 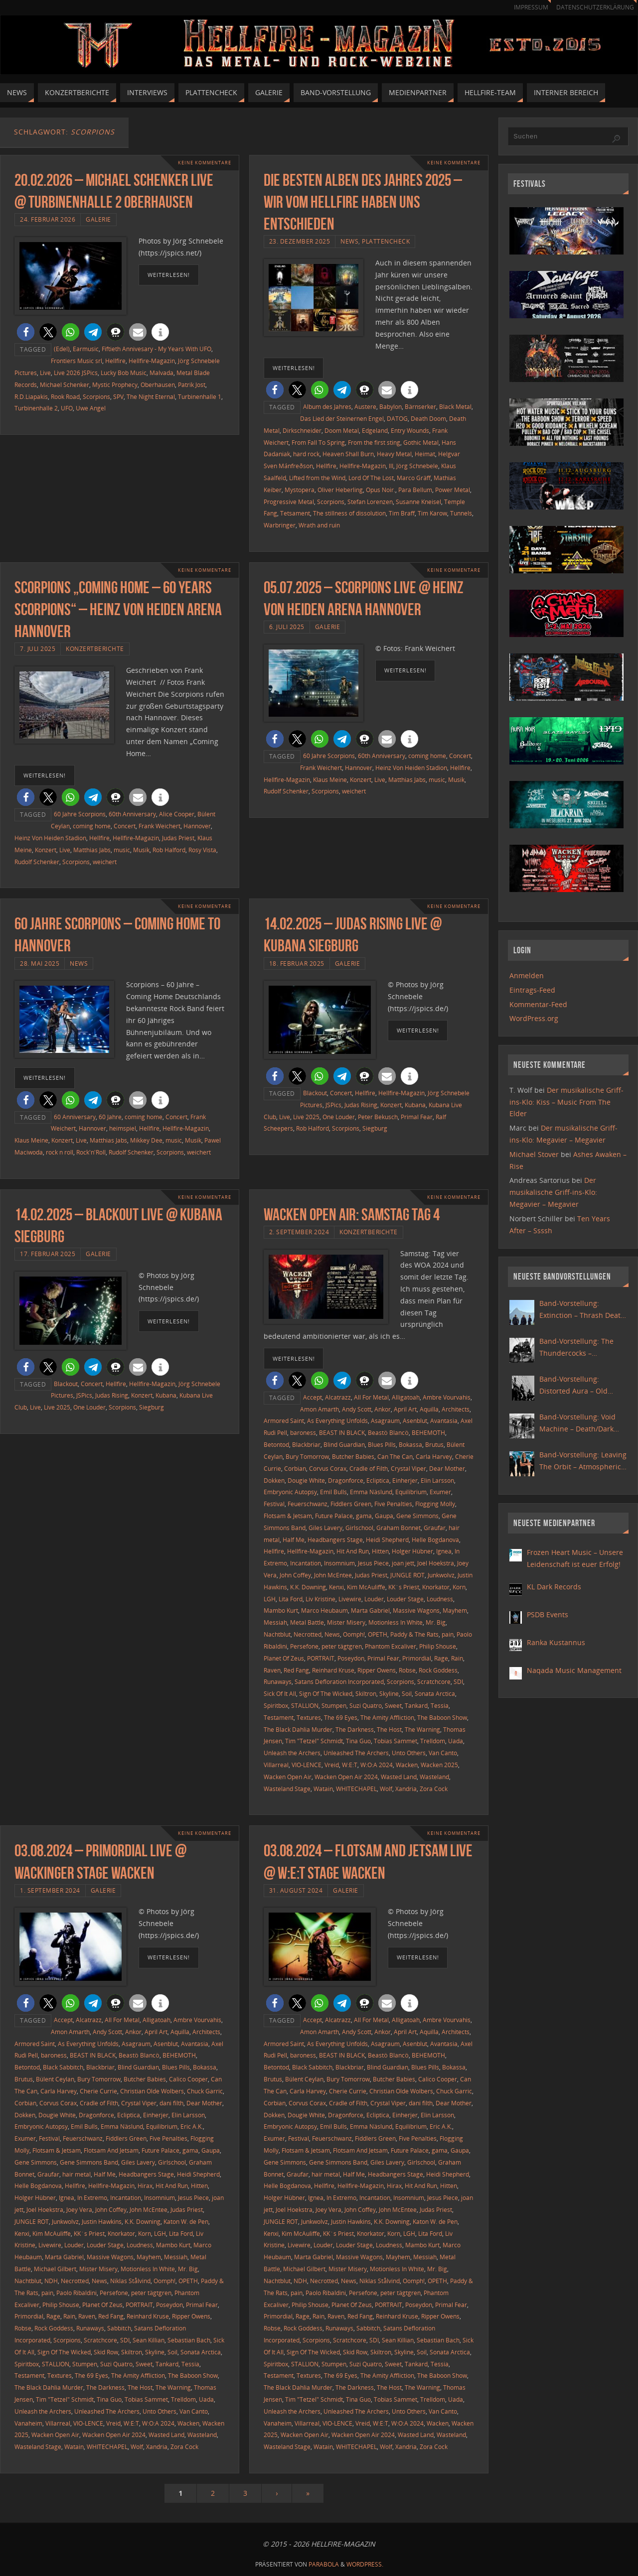 What do you see at coordinates (390, 406) in the screenshot?
I see `Babylon` at bounding box center [390, 406].